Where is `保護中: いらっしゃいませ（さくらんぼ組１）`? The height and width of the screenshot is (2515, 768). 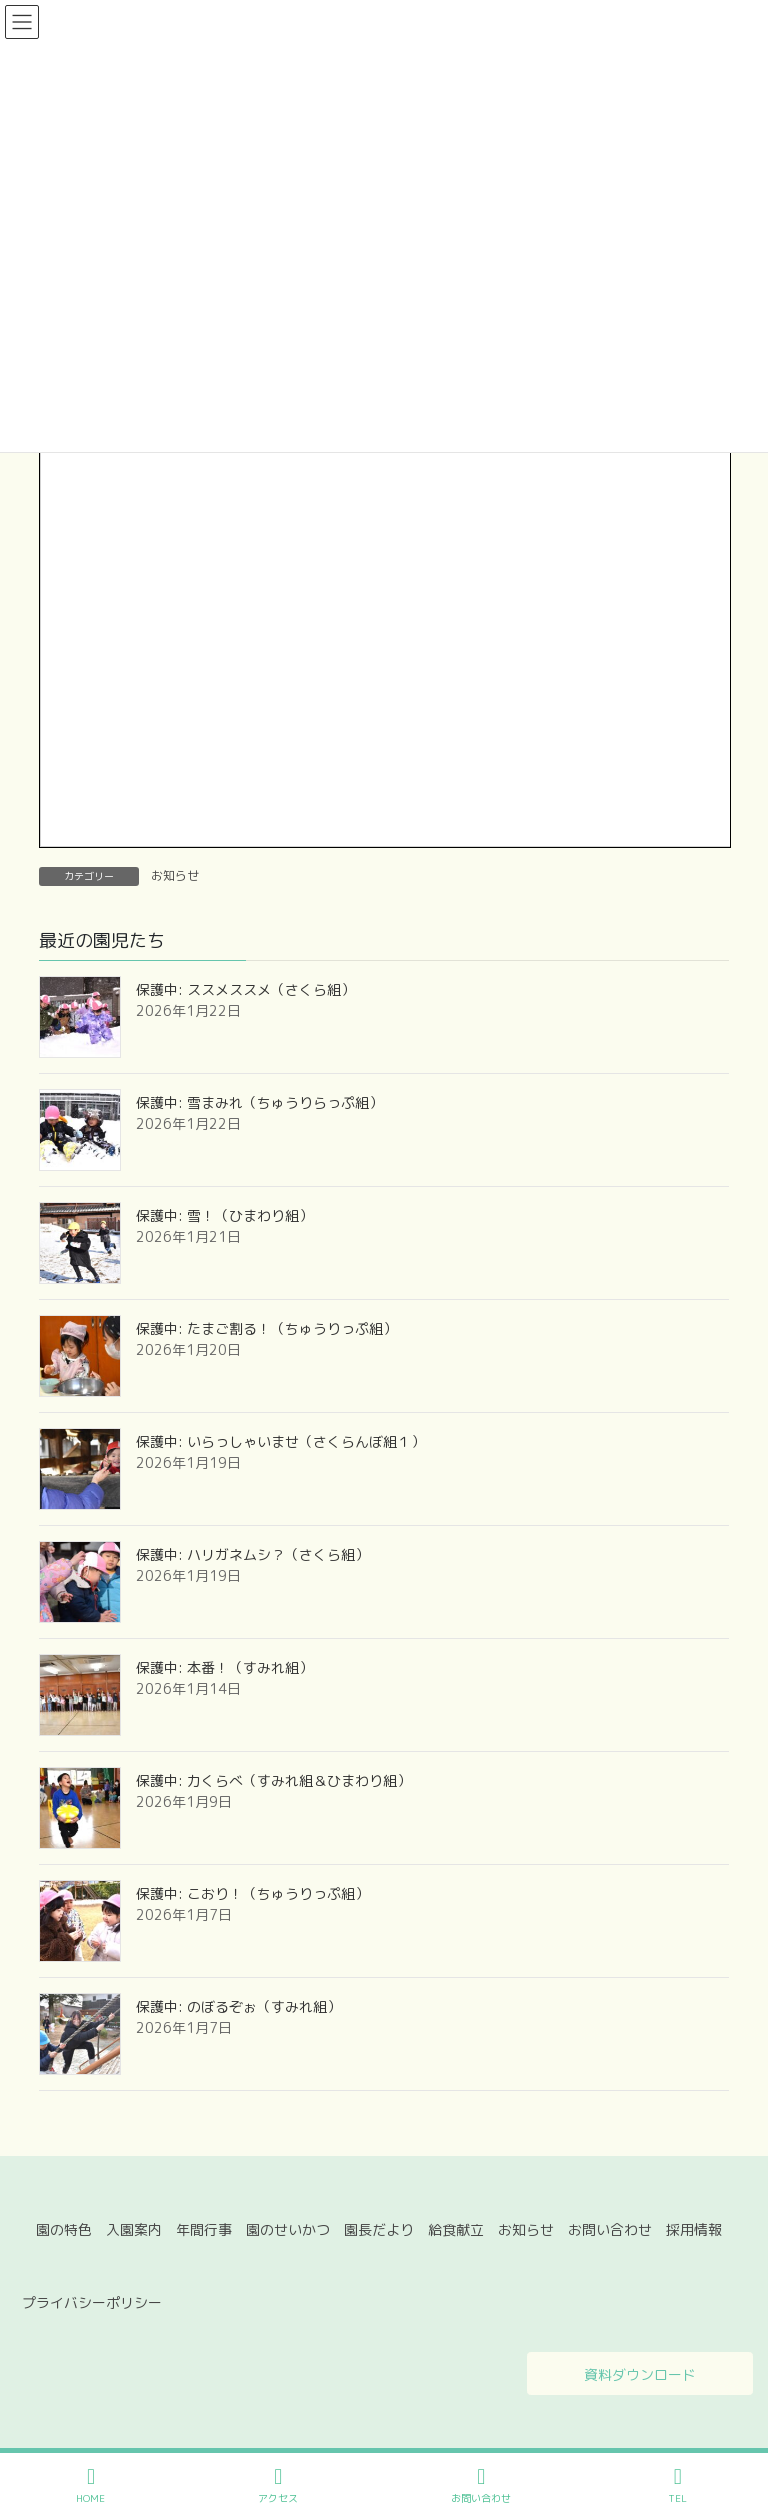 保護中: いらっしゃいませ（さくらんぼ組１） is located at coordinates (280, 1441).